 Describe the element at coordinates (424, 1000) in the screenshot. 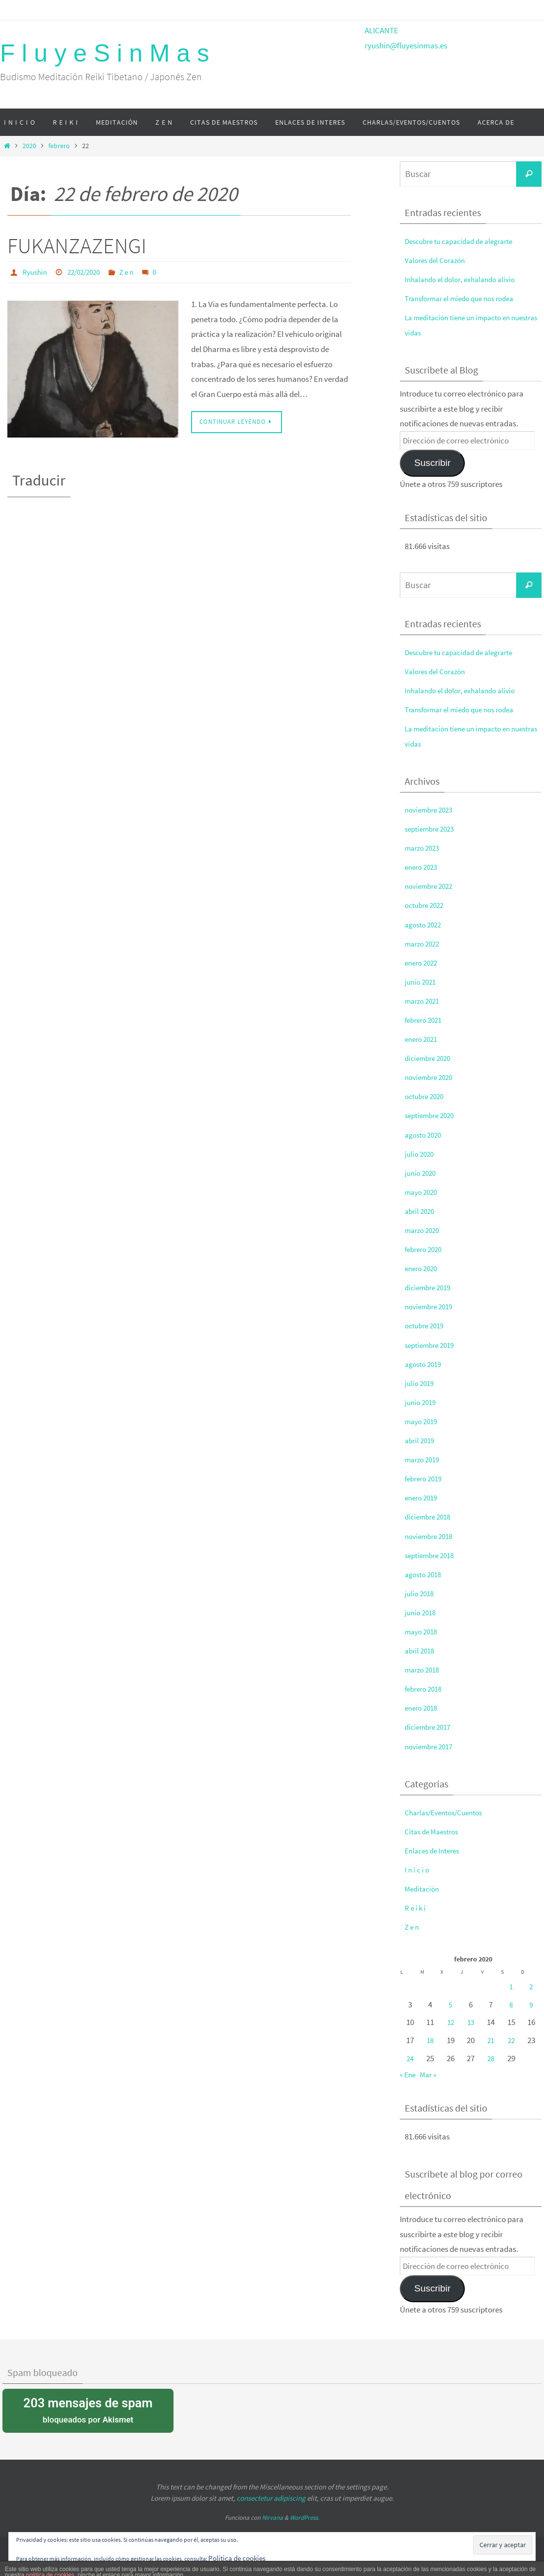

I see `marzo 2021` at that location.